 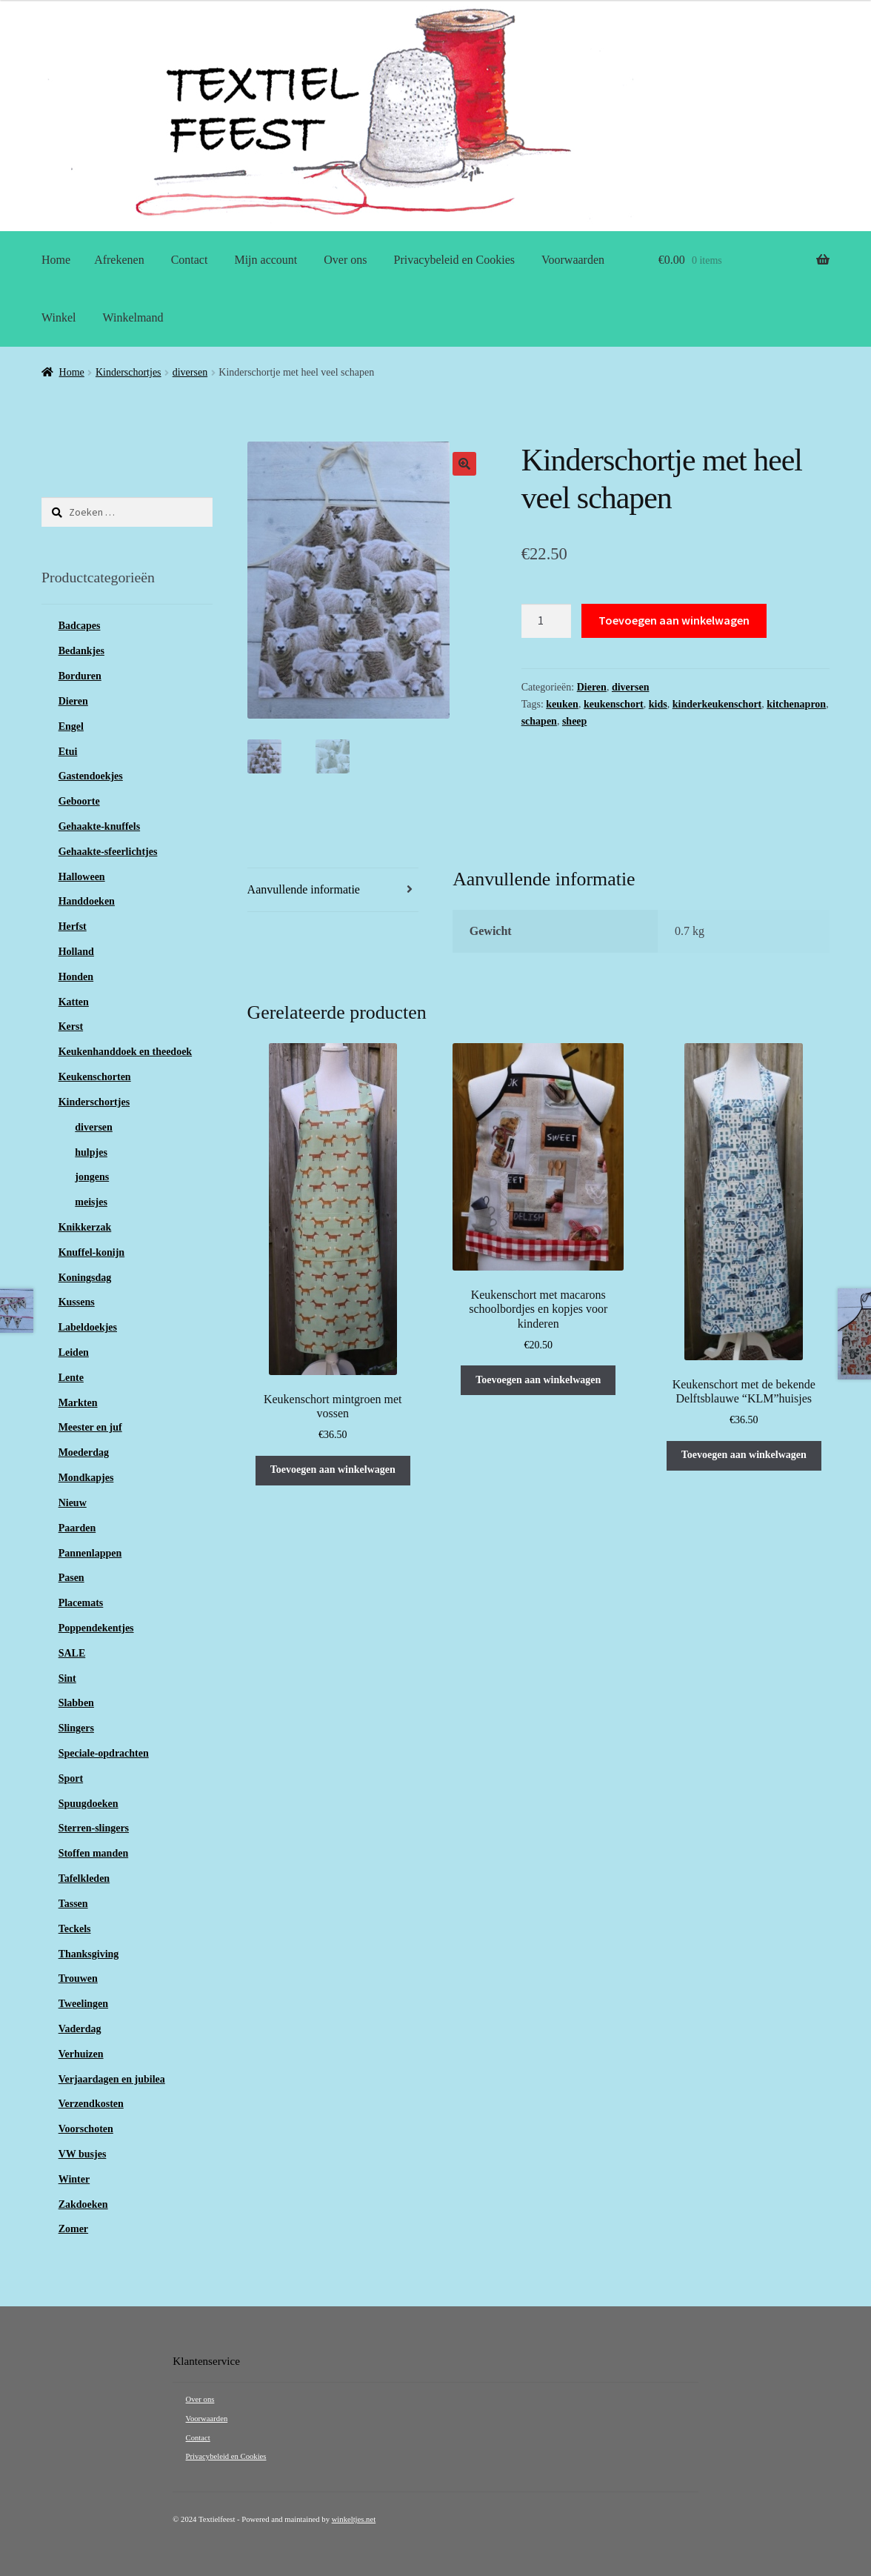 What do you see at coordinates (71, 1377) in the screenshot?
I see `Lente` at bounding box center [71, 1377].